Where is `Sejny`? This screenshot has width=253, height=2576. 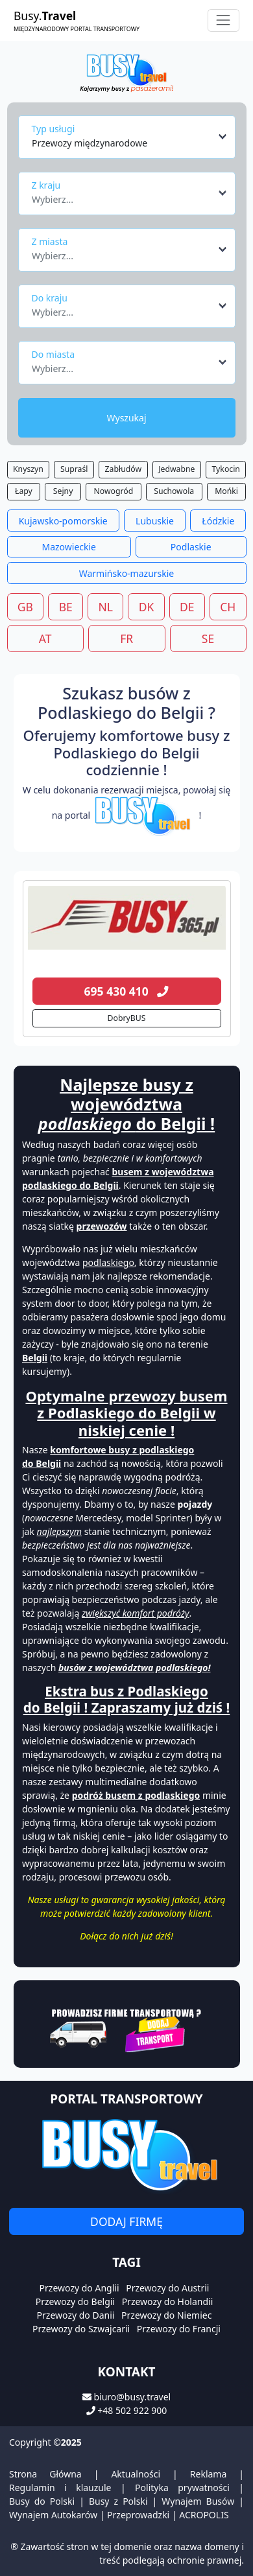 Sejny is located at coordinates (63, 491).